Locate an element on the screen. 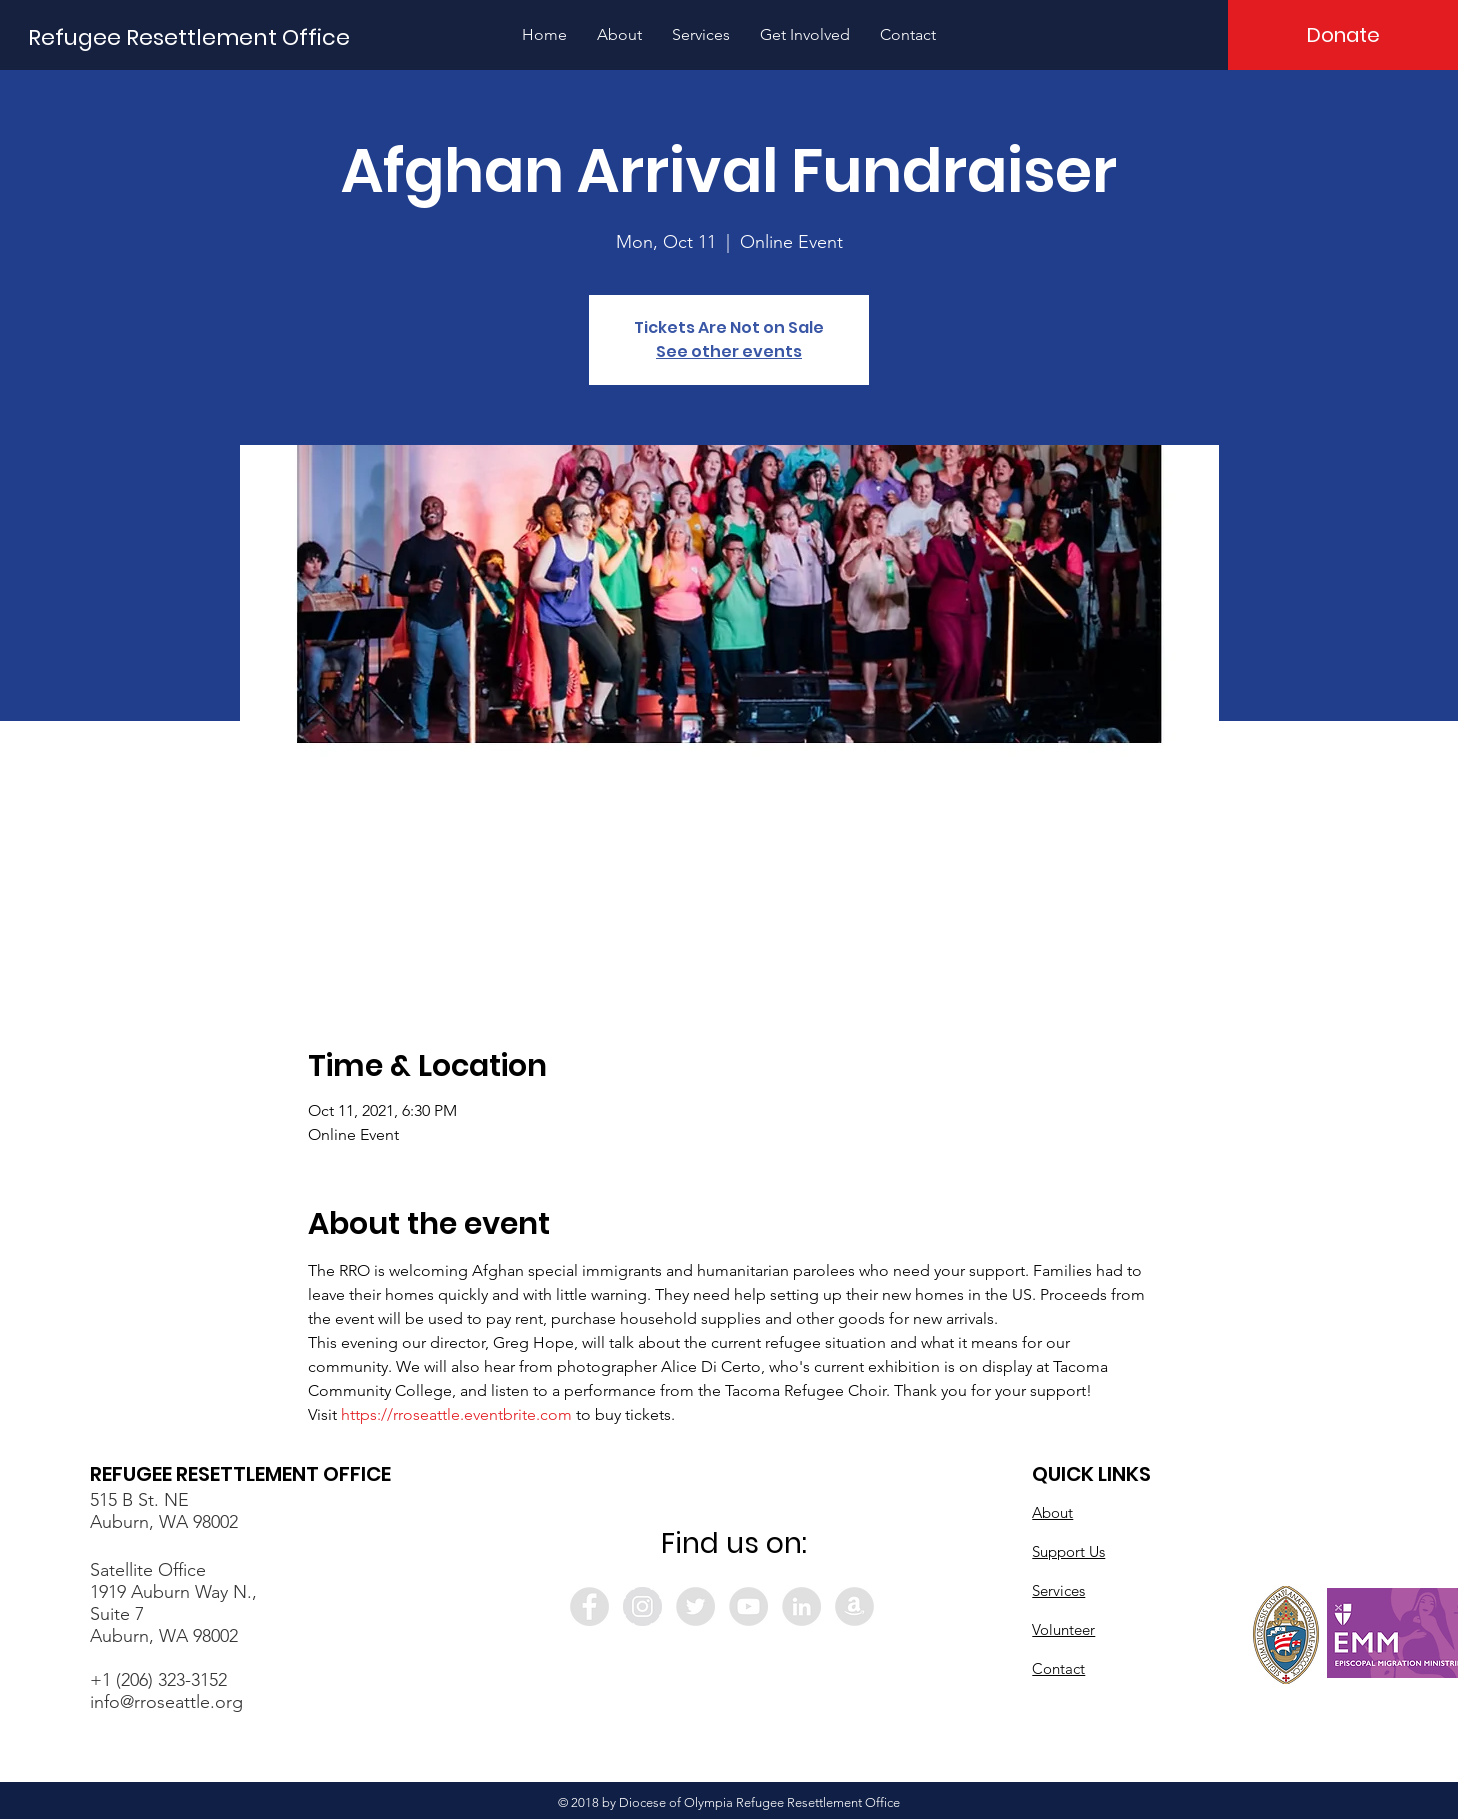 Image resolution: width=1458 pixels, height=1819 pixels. See other events is located at coordinates (729, 351).